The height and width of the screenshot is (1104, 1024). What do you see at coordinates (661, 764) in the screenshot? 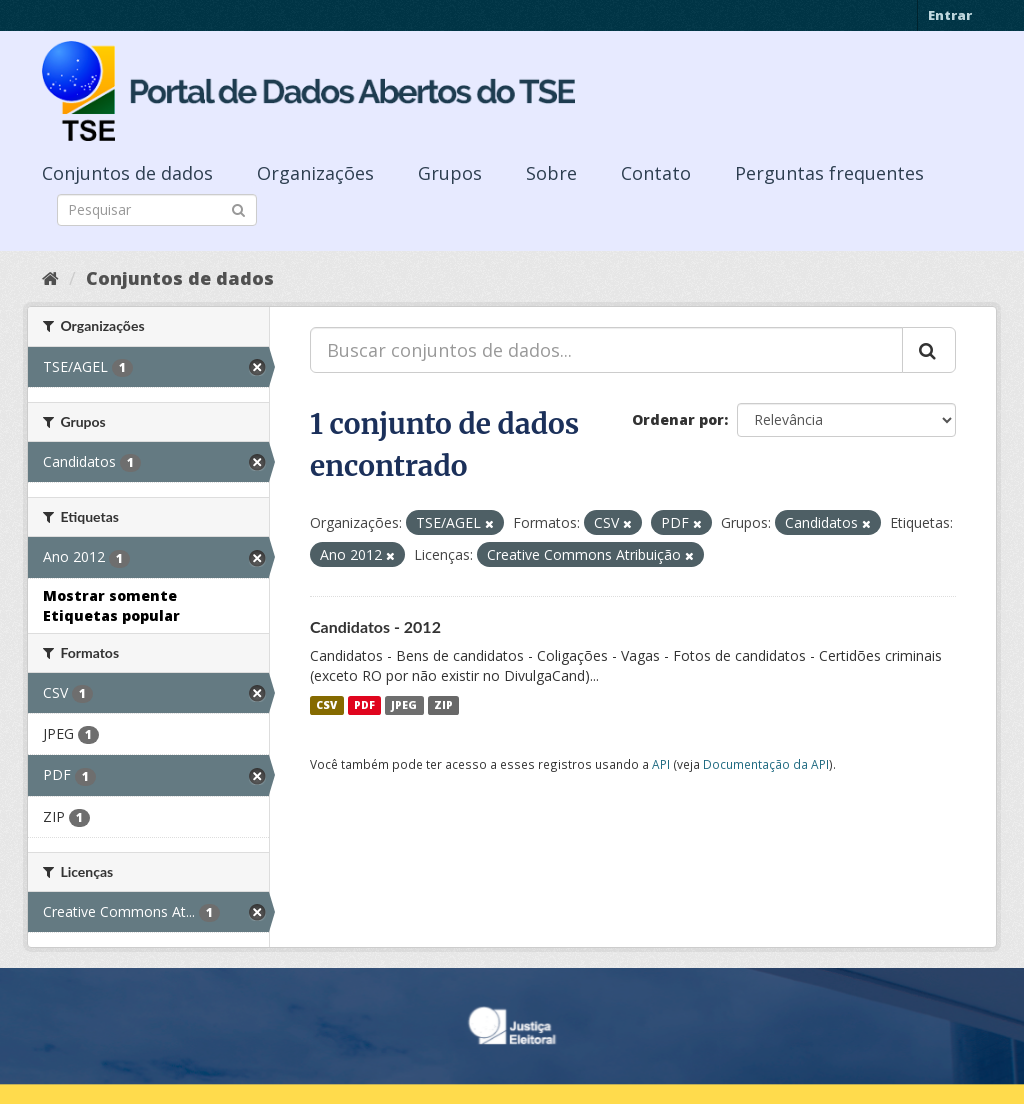
I see `API` at bounding box center [661, 764].